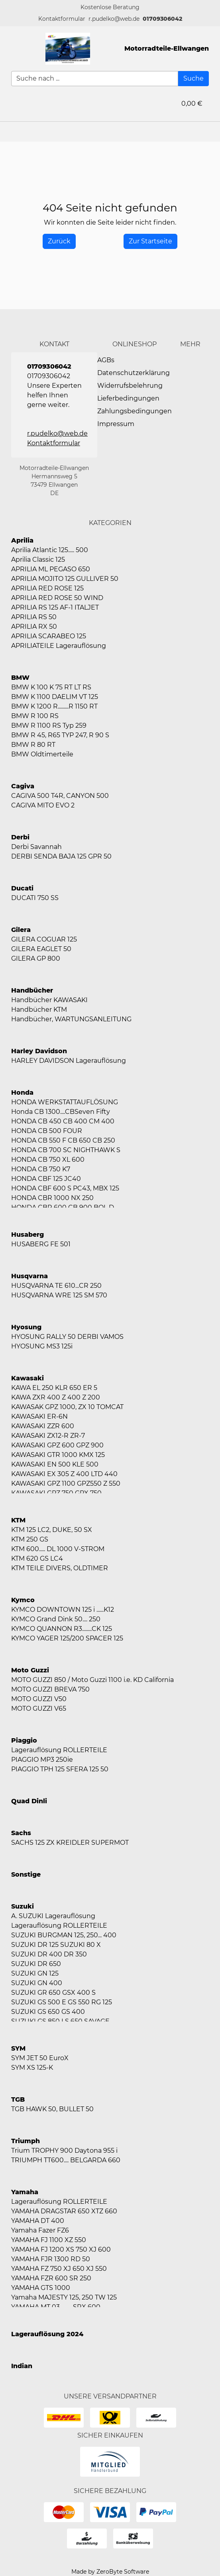  I want to click on HONDA CBR 1000 NX 250, so click(52, 1198).